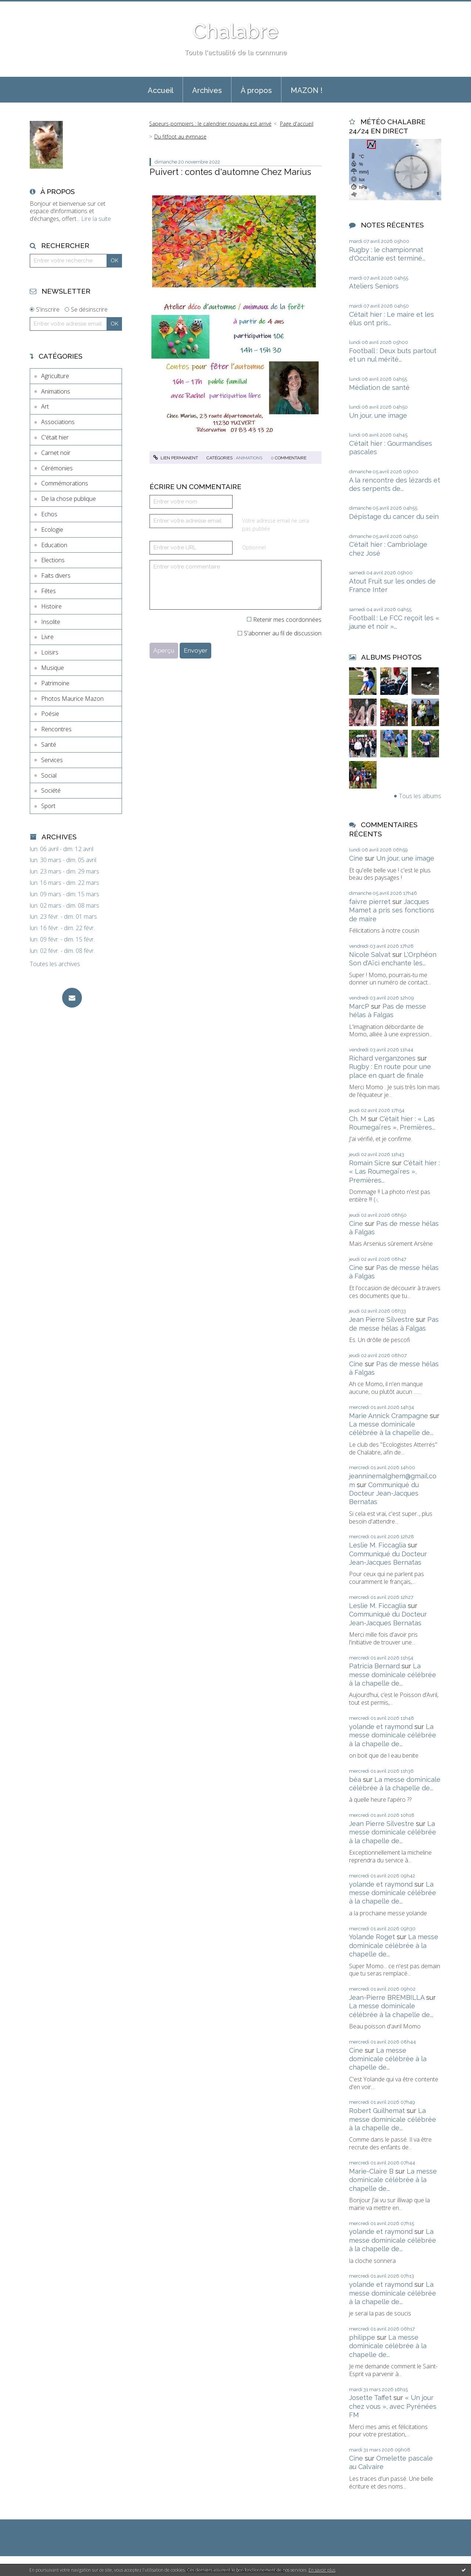  Describe the element at coordinates (55, 376) in the screenshot. I see `Agriculture` at that location.